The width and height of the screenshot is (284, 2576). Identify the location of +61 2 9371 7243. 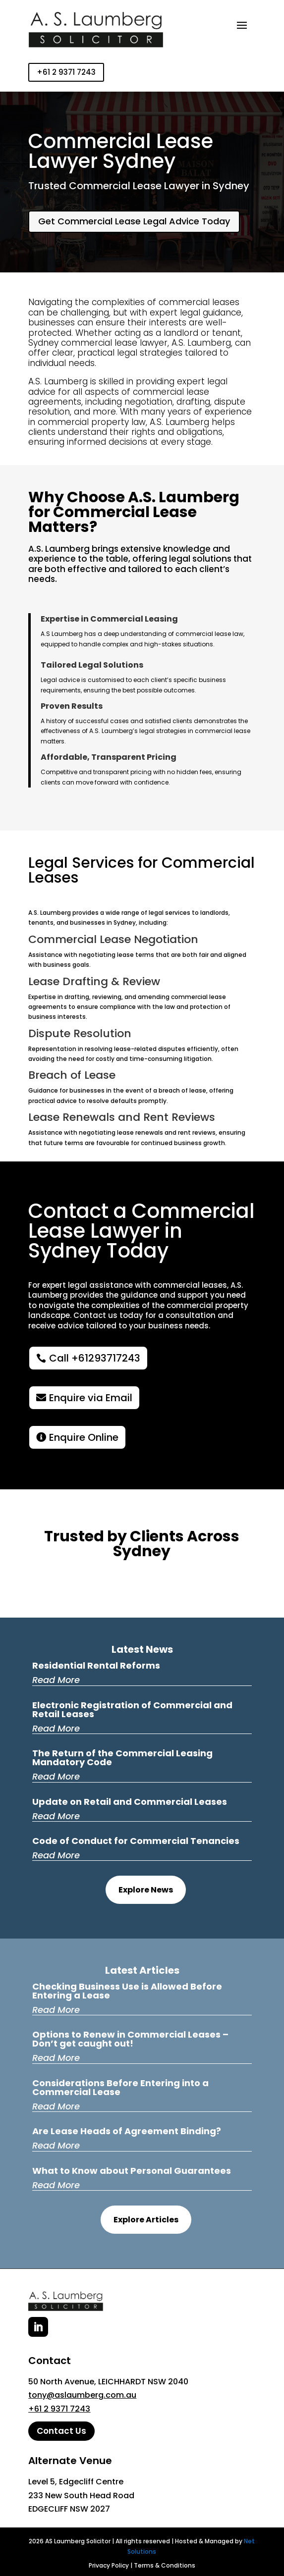
(66, 72).